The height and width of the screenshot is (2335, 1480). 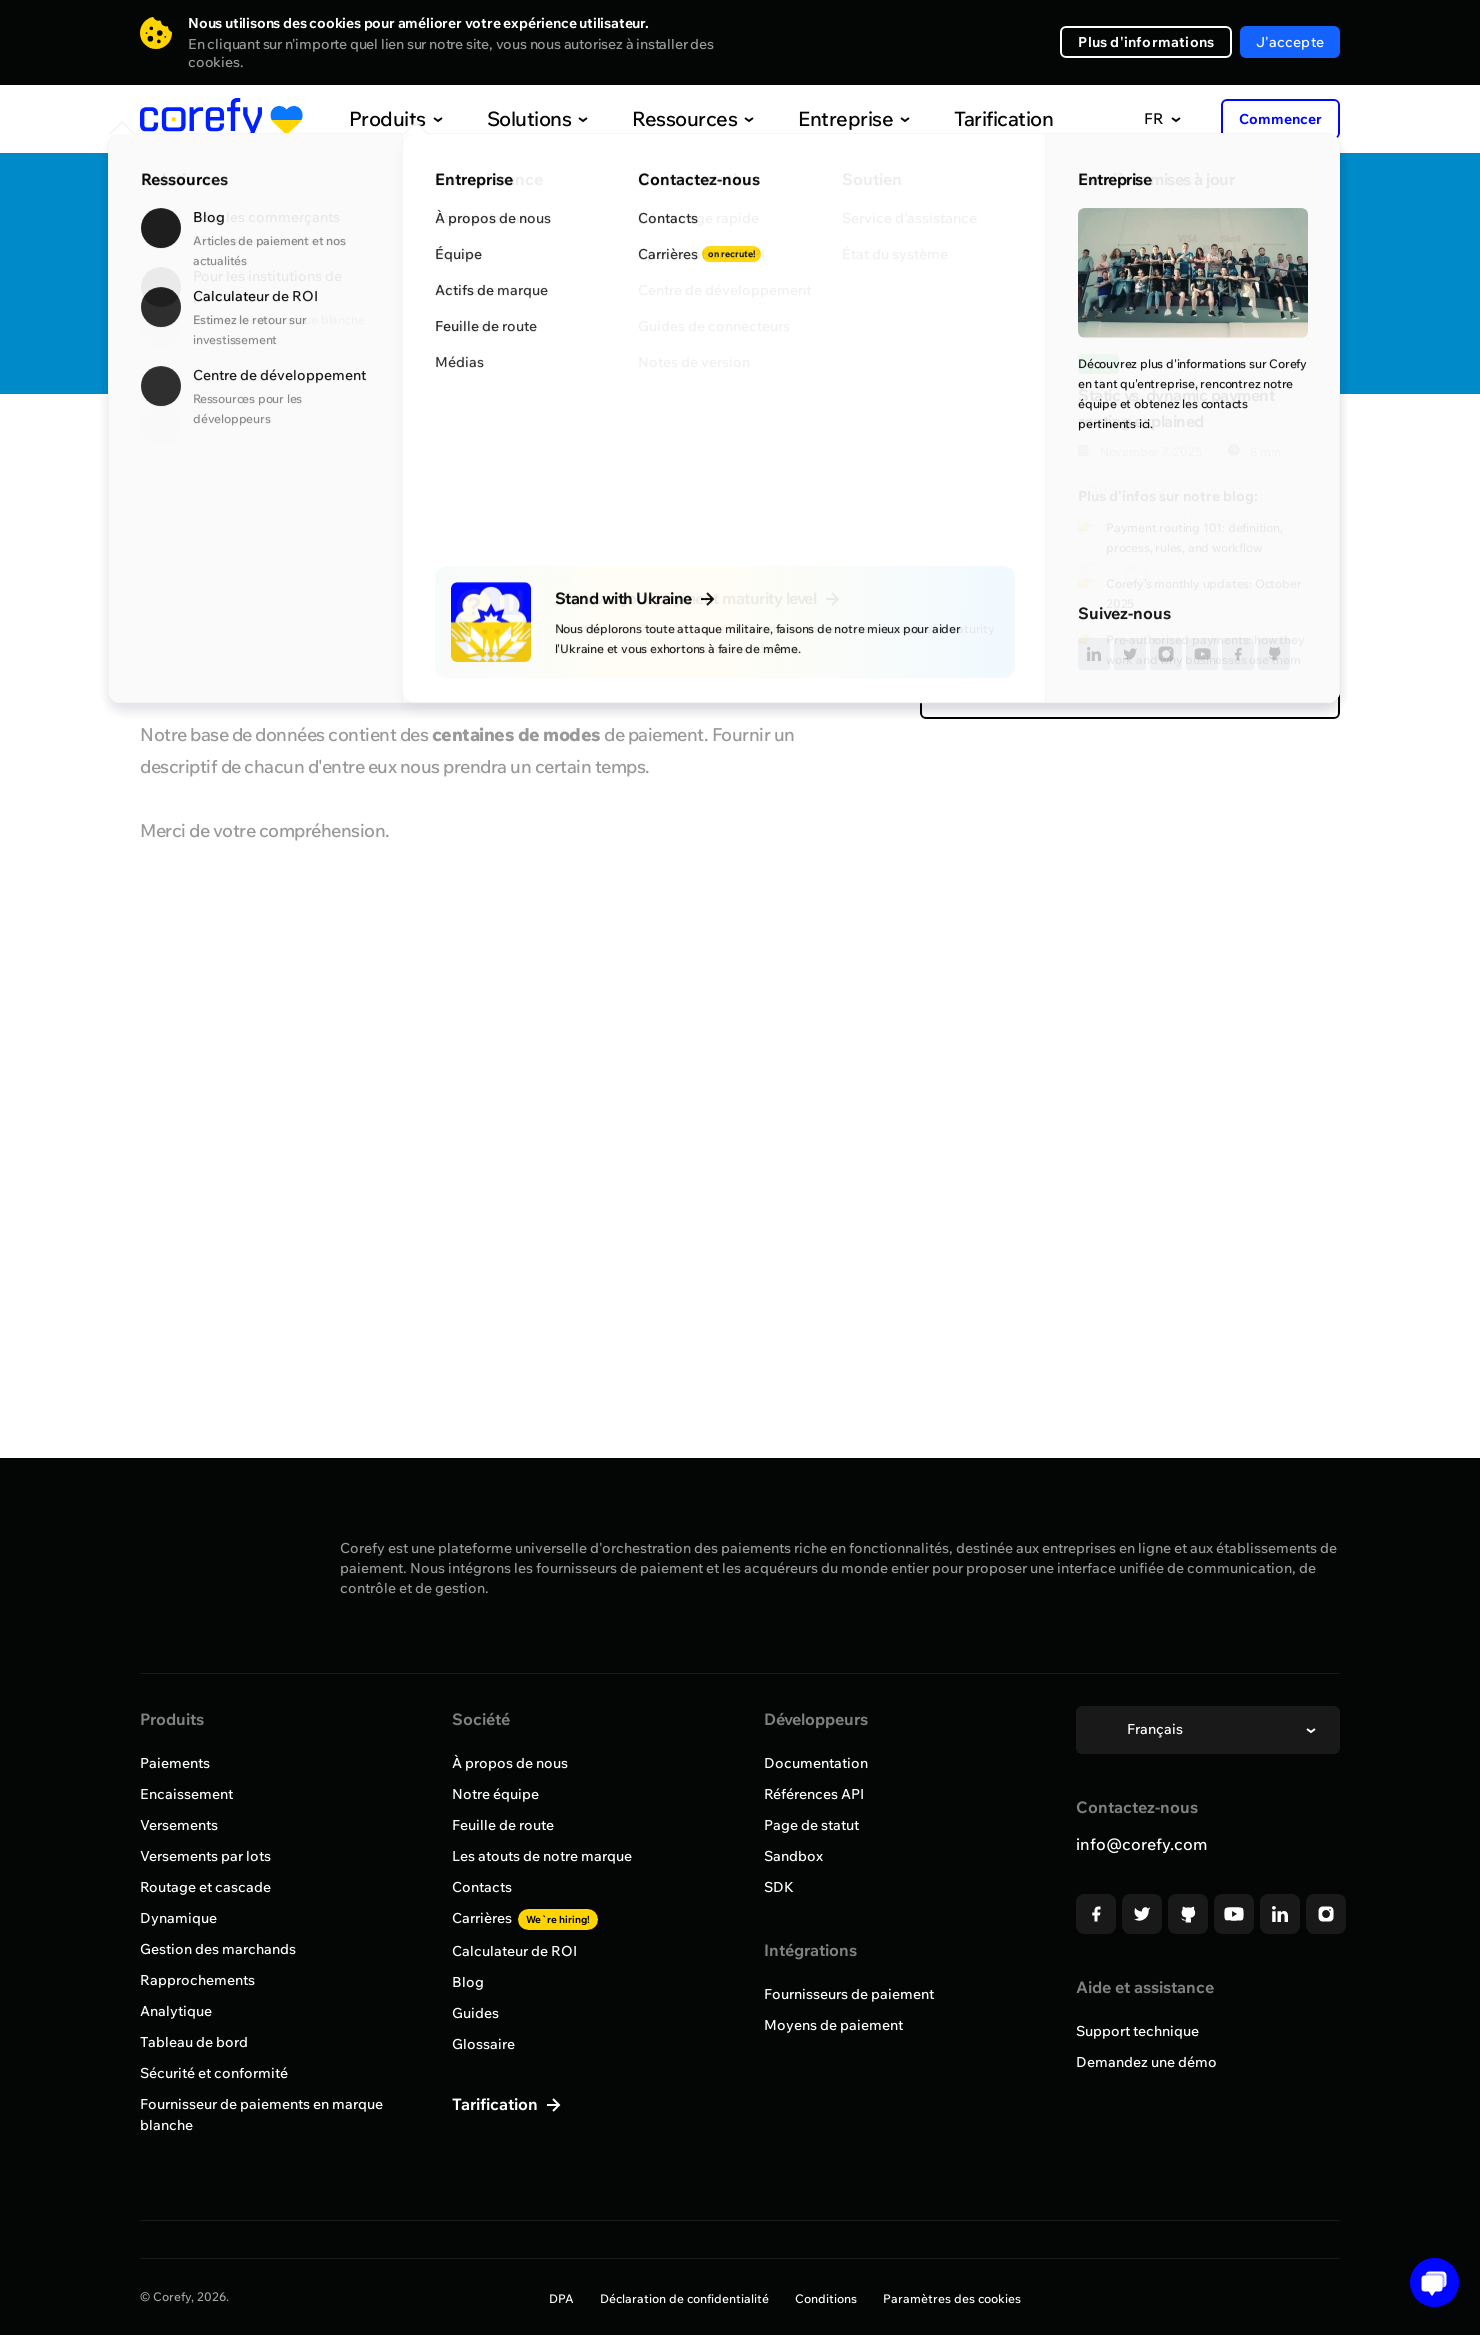 What do you see at coordinates (962, 118) in the screenshot?
I see `Tarification` at bounding box center [962, 118].